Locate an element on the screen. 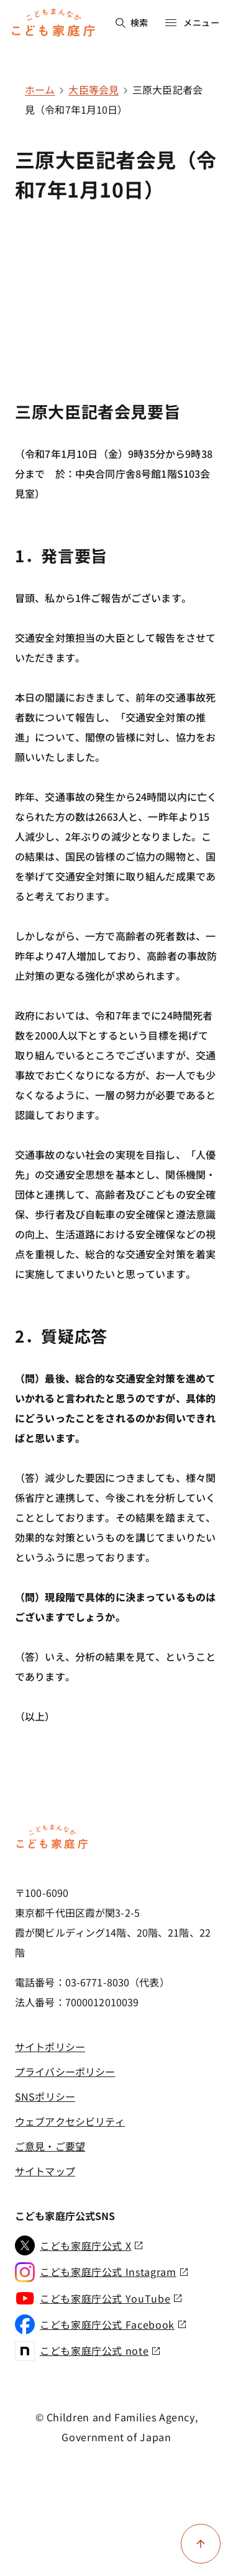 Image resolution: width=233 pixels, height=2576 pixels. SNSポリシー is located at coordinates (45, 2096).